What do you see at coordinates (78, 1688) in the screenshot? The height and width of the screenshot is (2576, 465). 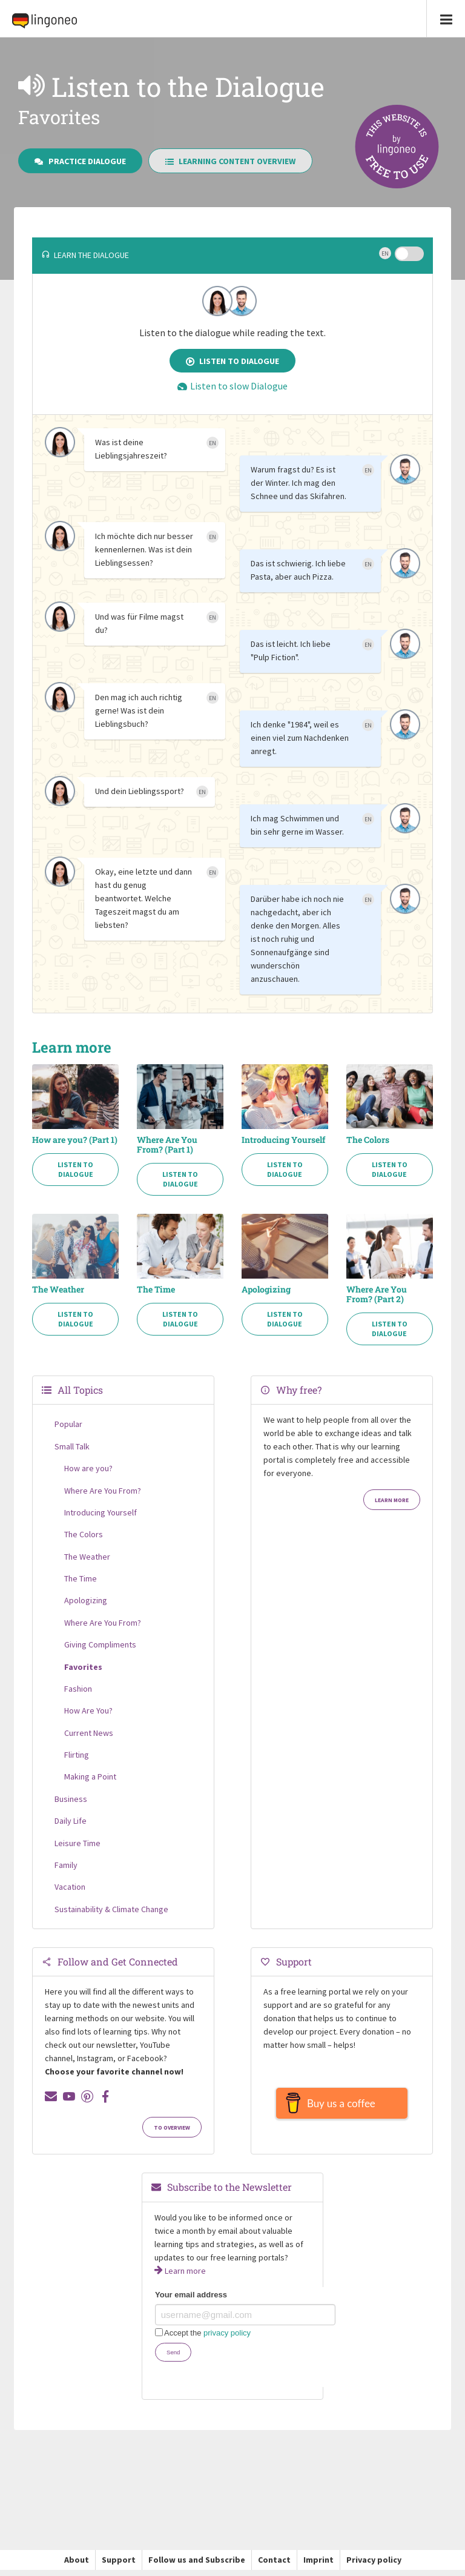 I see `Fashion` at bounding box center [78, 1688].